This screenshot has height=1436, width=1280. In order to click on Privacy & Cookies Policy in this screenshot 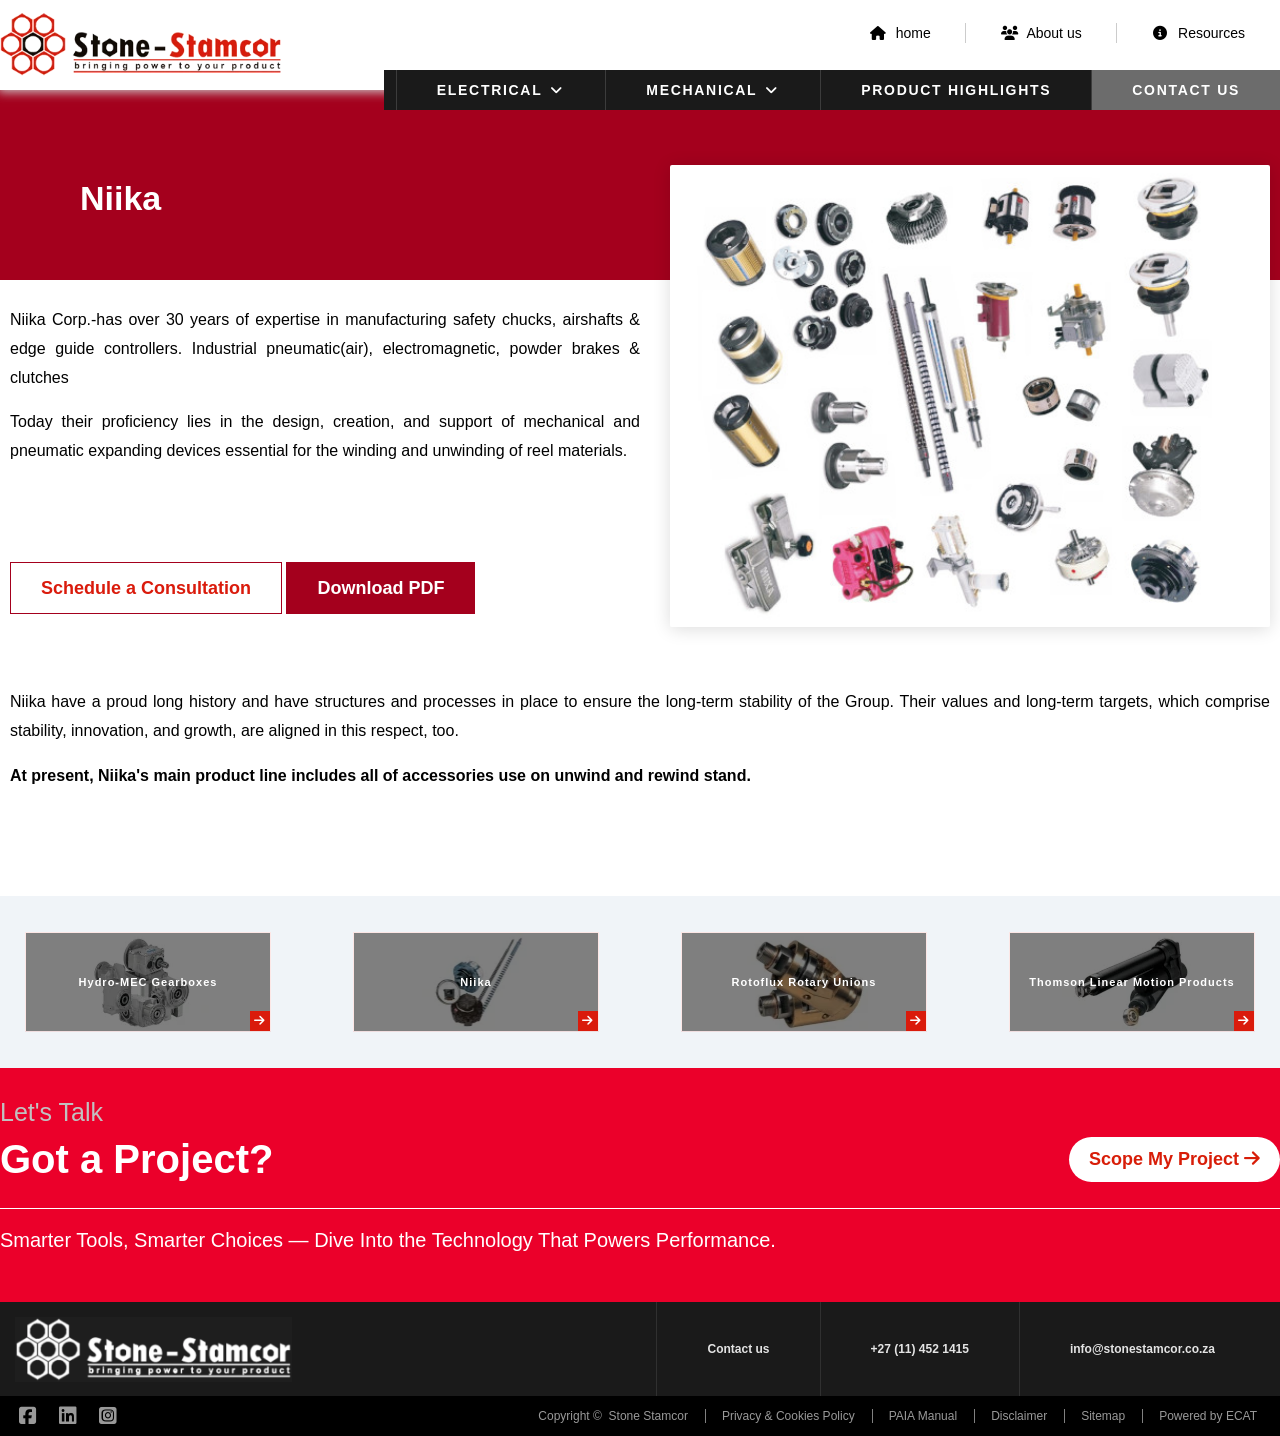, I will do `click(788, 1416)`.